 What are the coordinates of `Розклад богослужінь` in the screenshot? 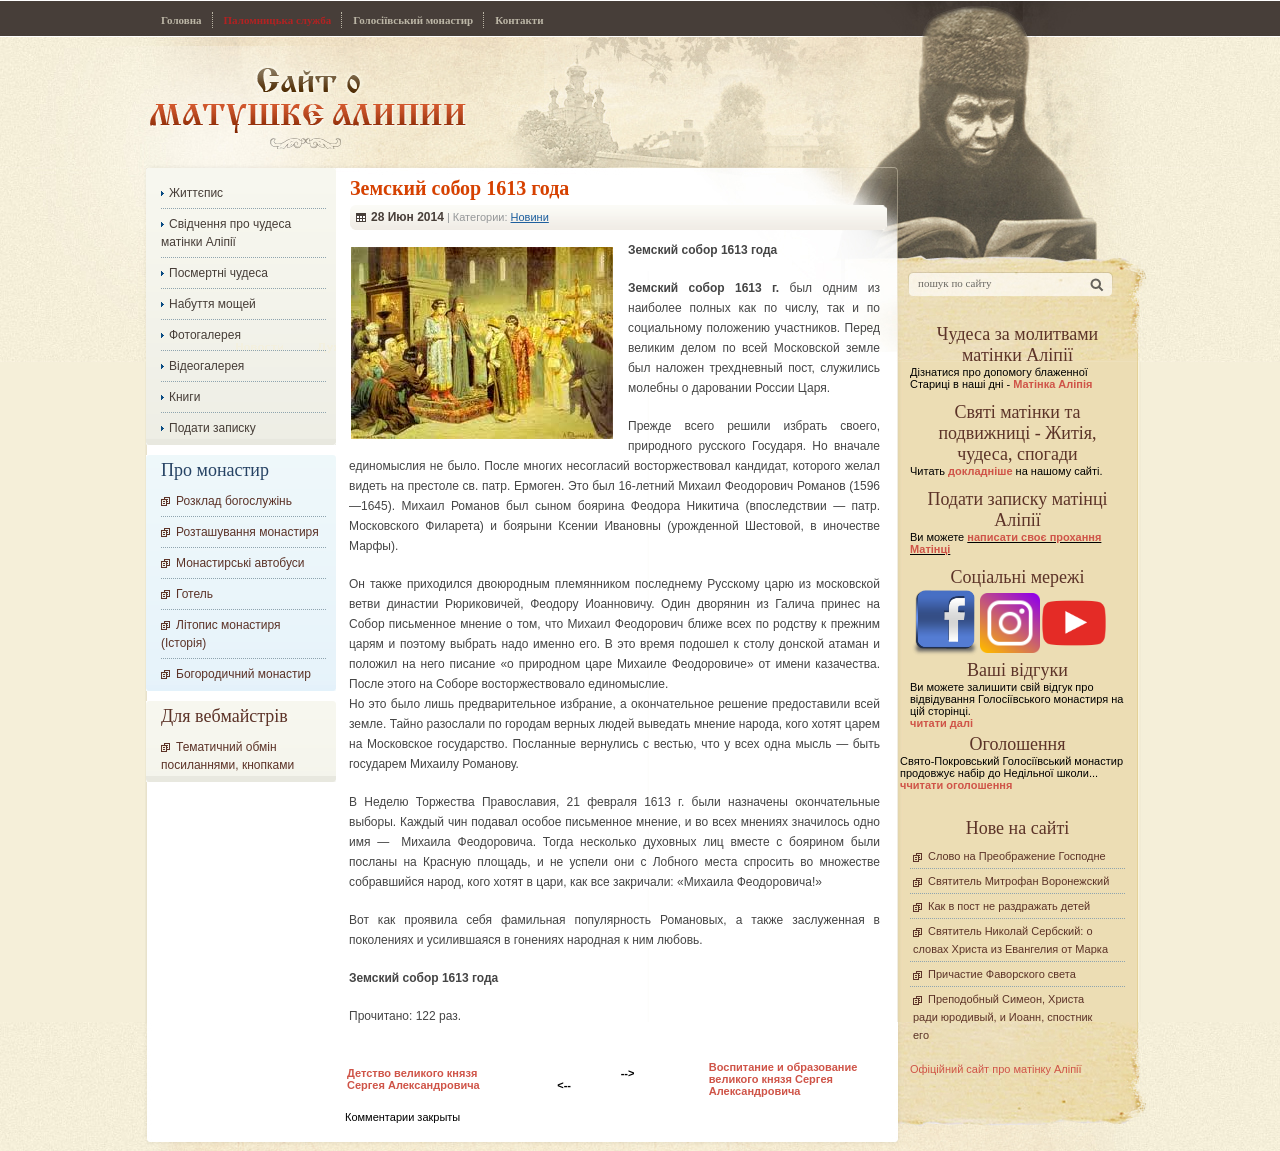 It's located at (234, 501).